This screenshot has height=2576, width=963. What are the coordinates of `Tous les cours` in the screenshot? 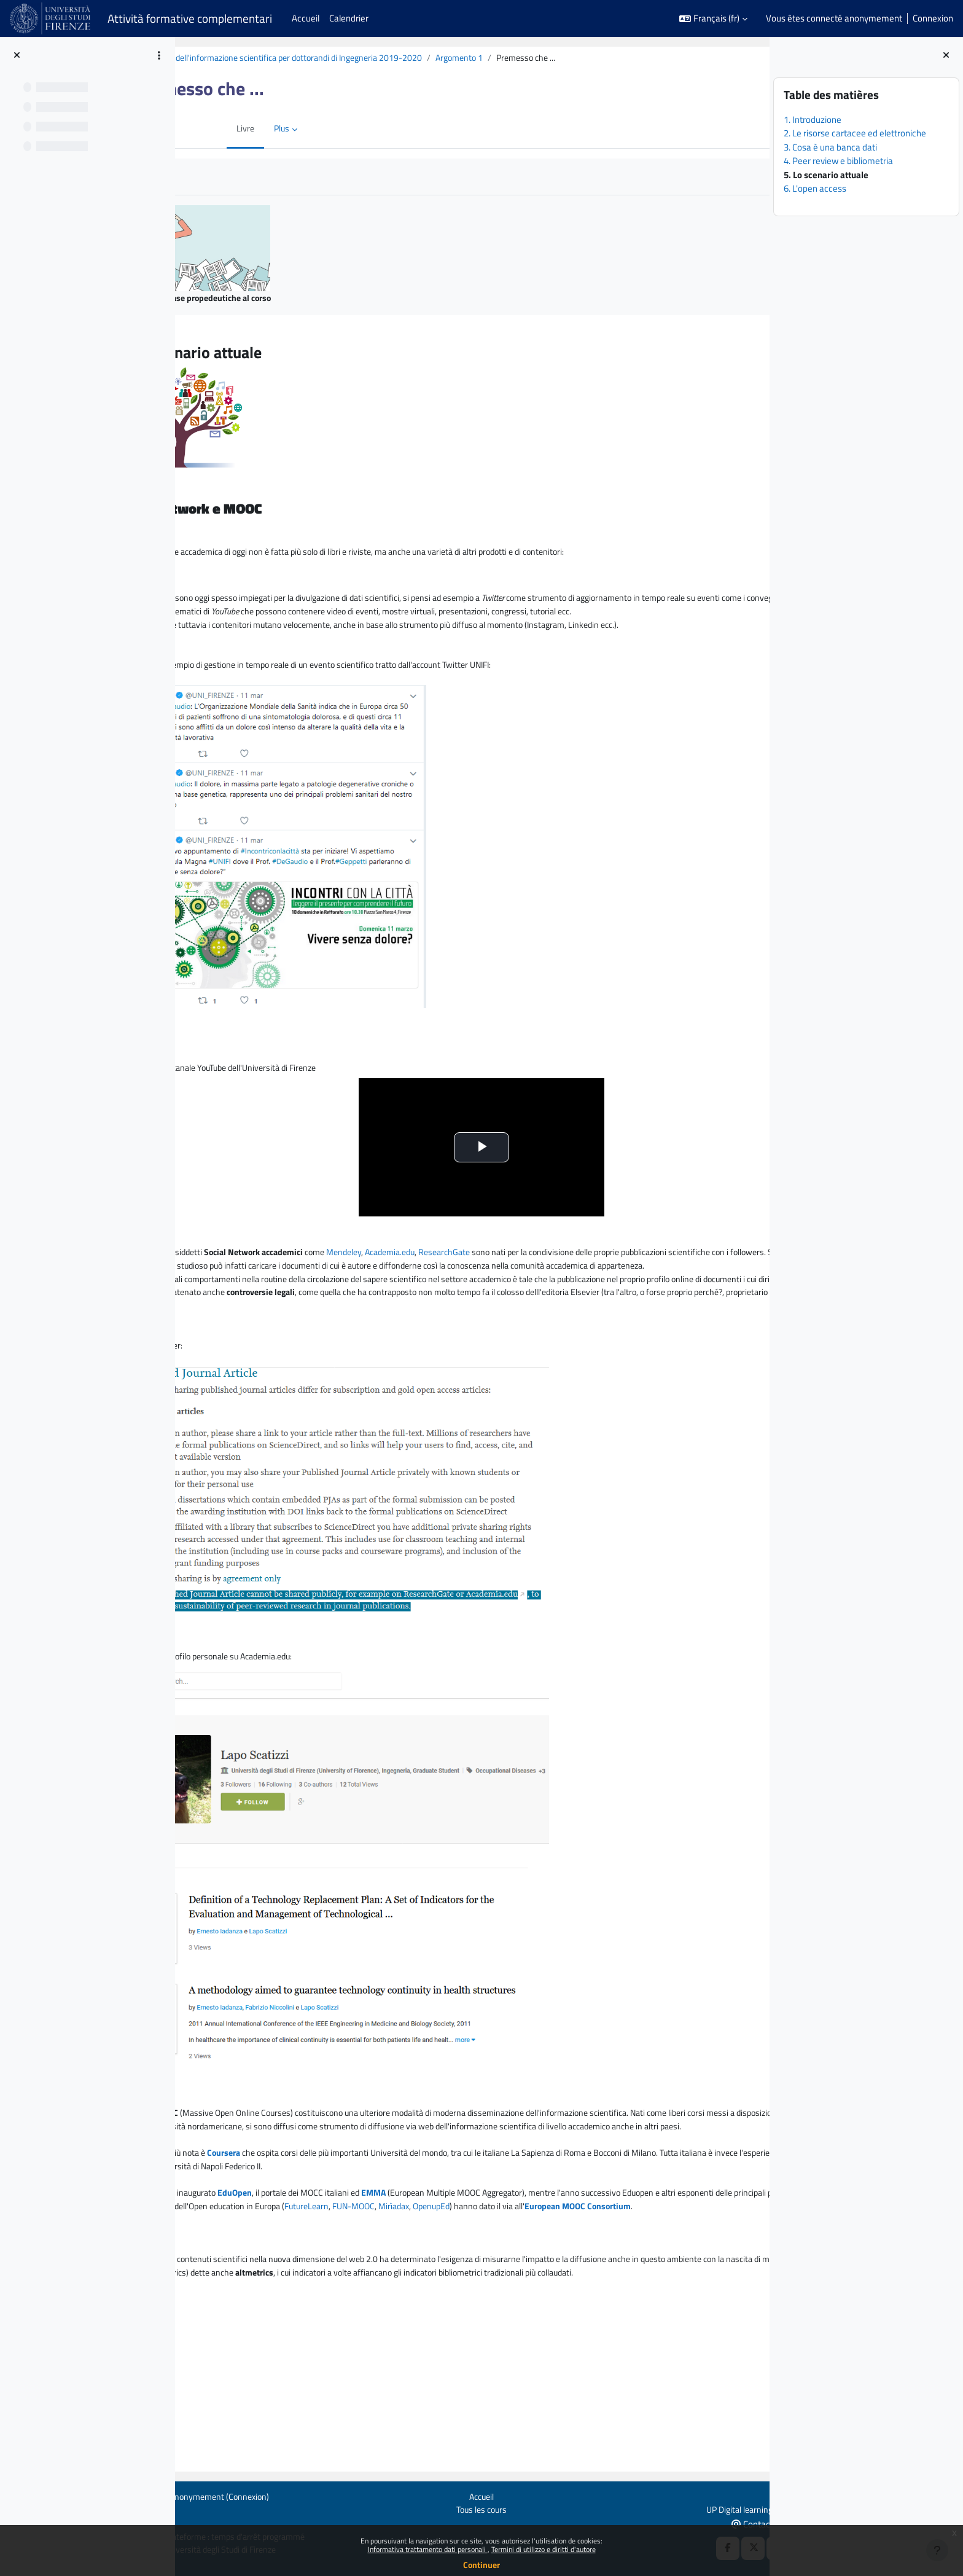 It's located at (472, 2508).